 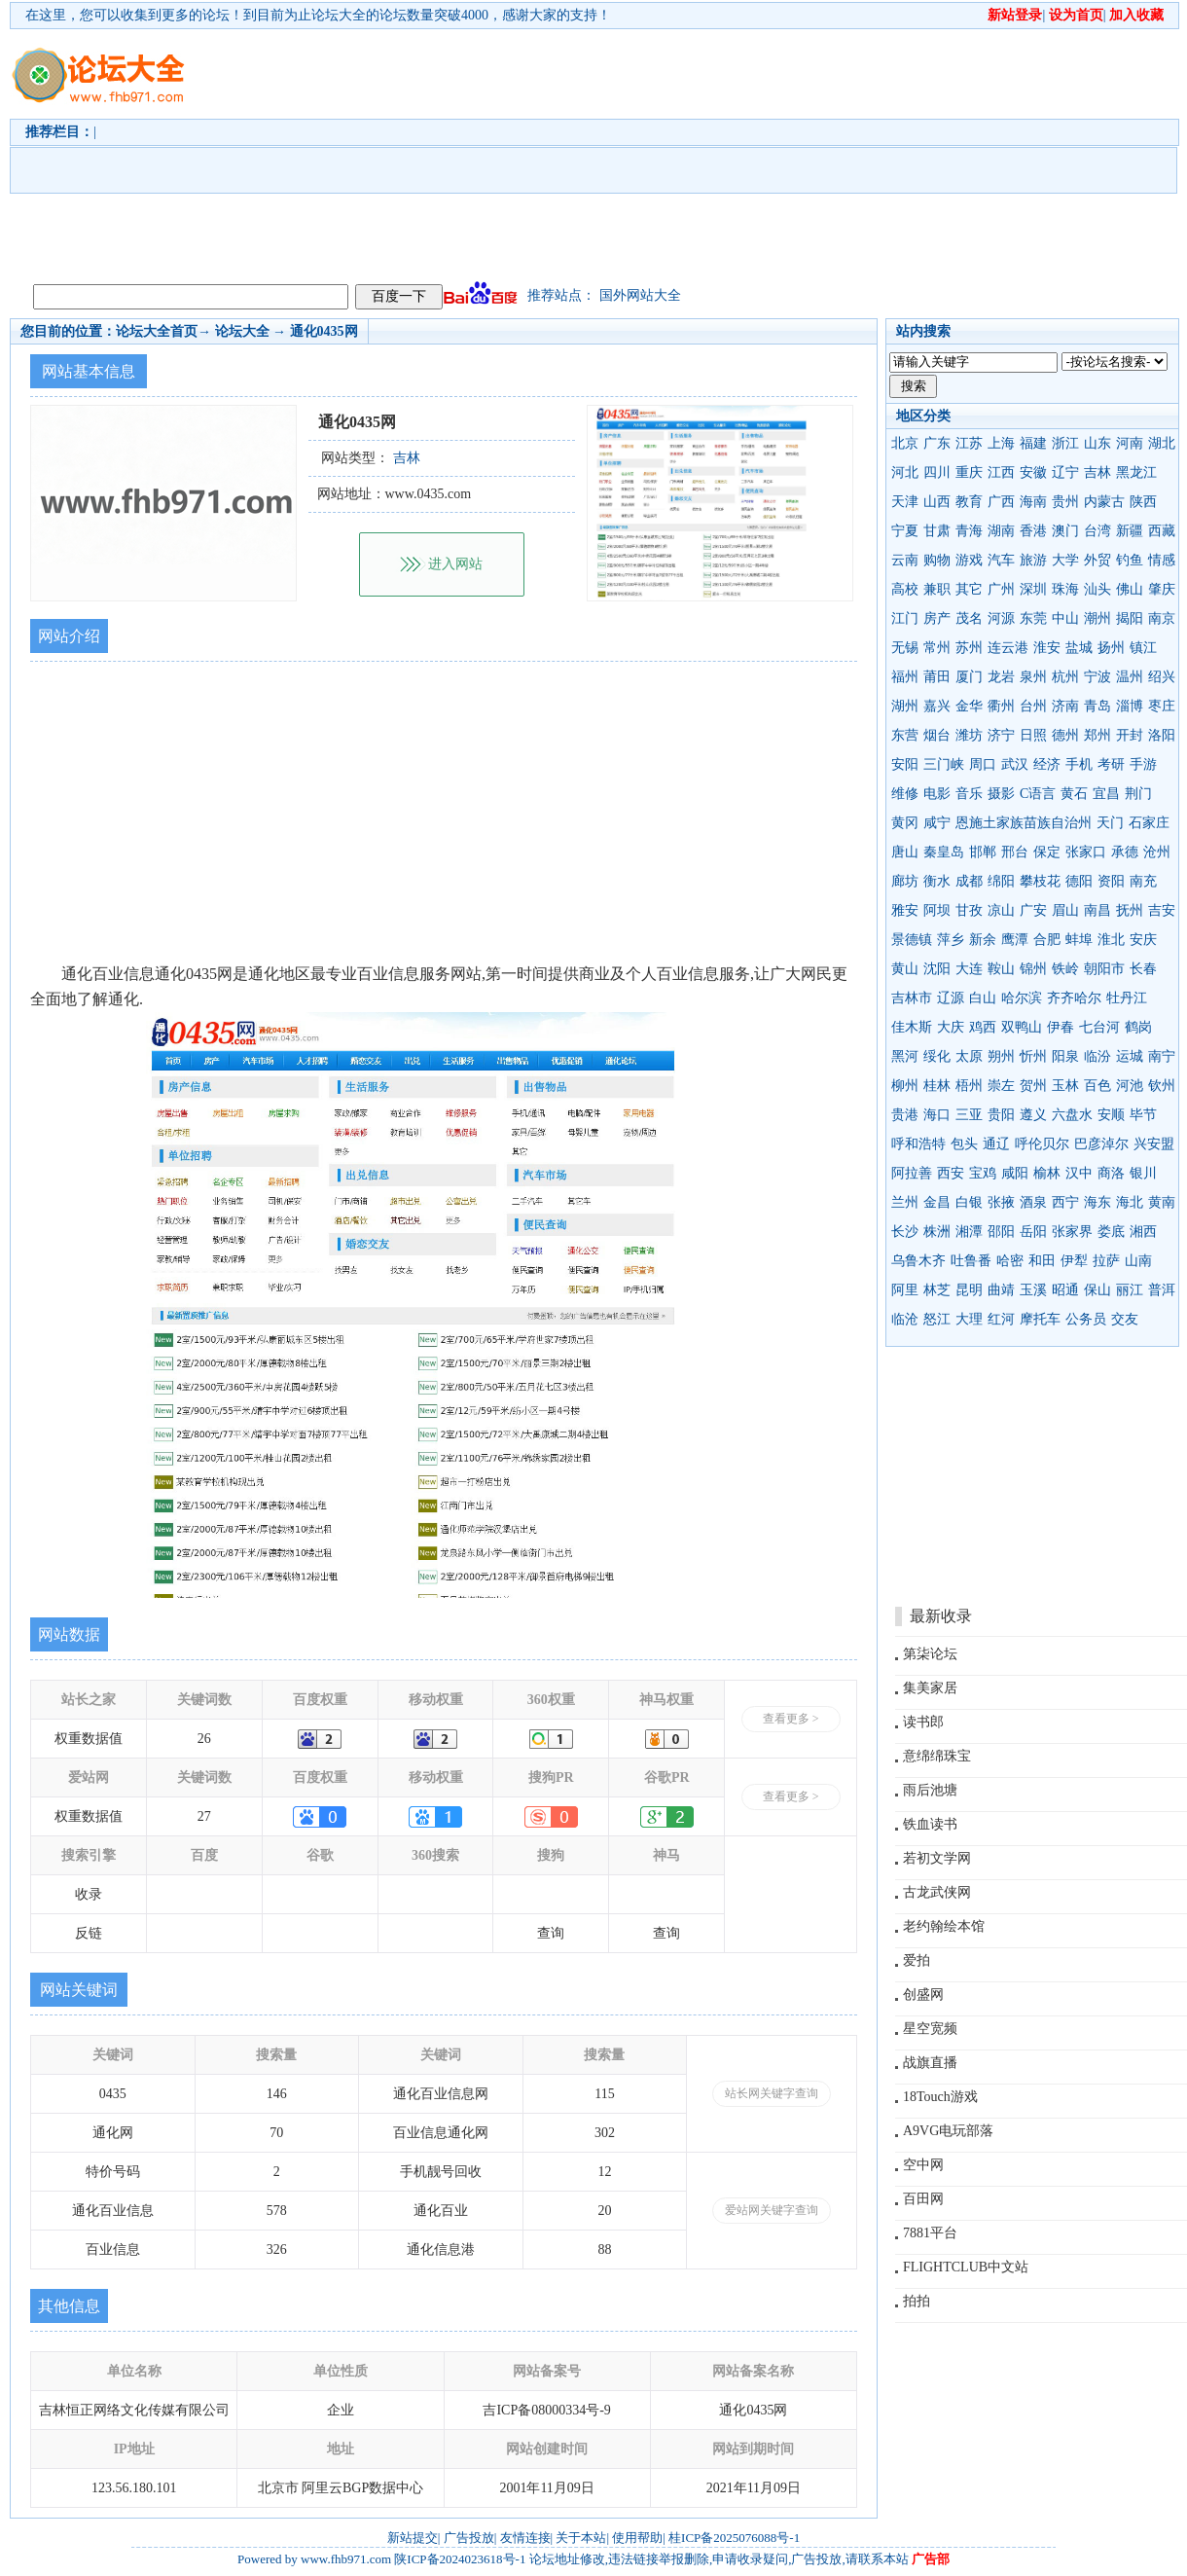 I want to click on 澳门, so click(x=1065, y=531).